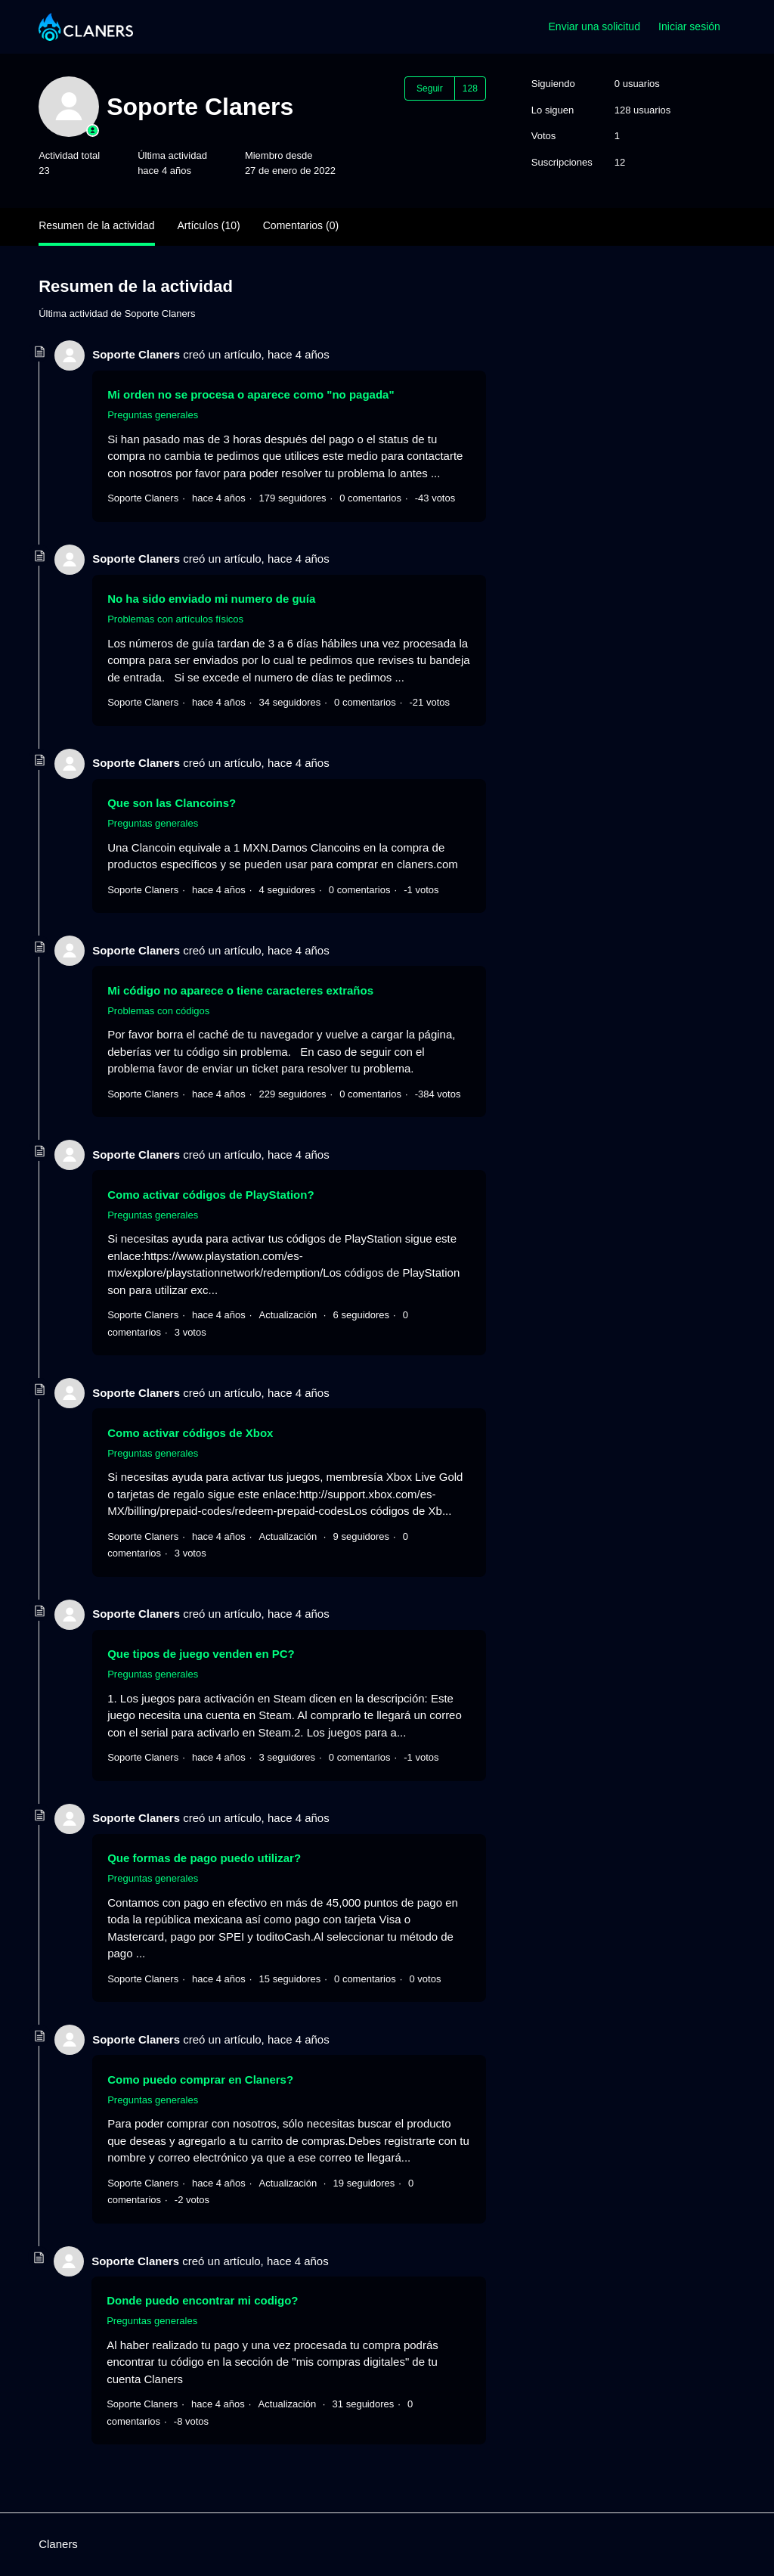 The height and width of the screenshot is (2576, 774). Describe the element at coordinates (204, 1857) in the screenshot. I see `Que formas de pago puedo utilizar?` at that location.